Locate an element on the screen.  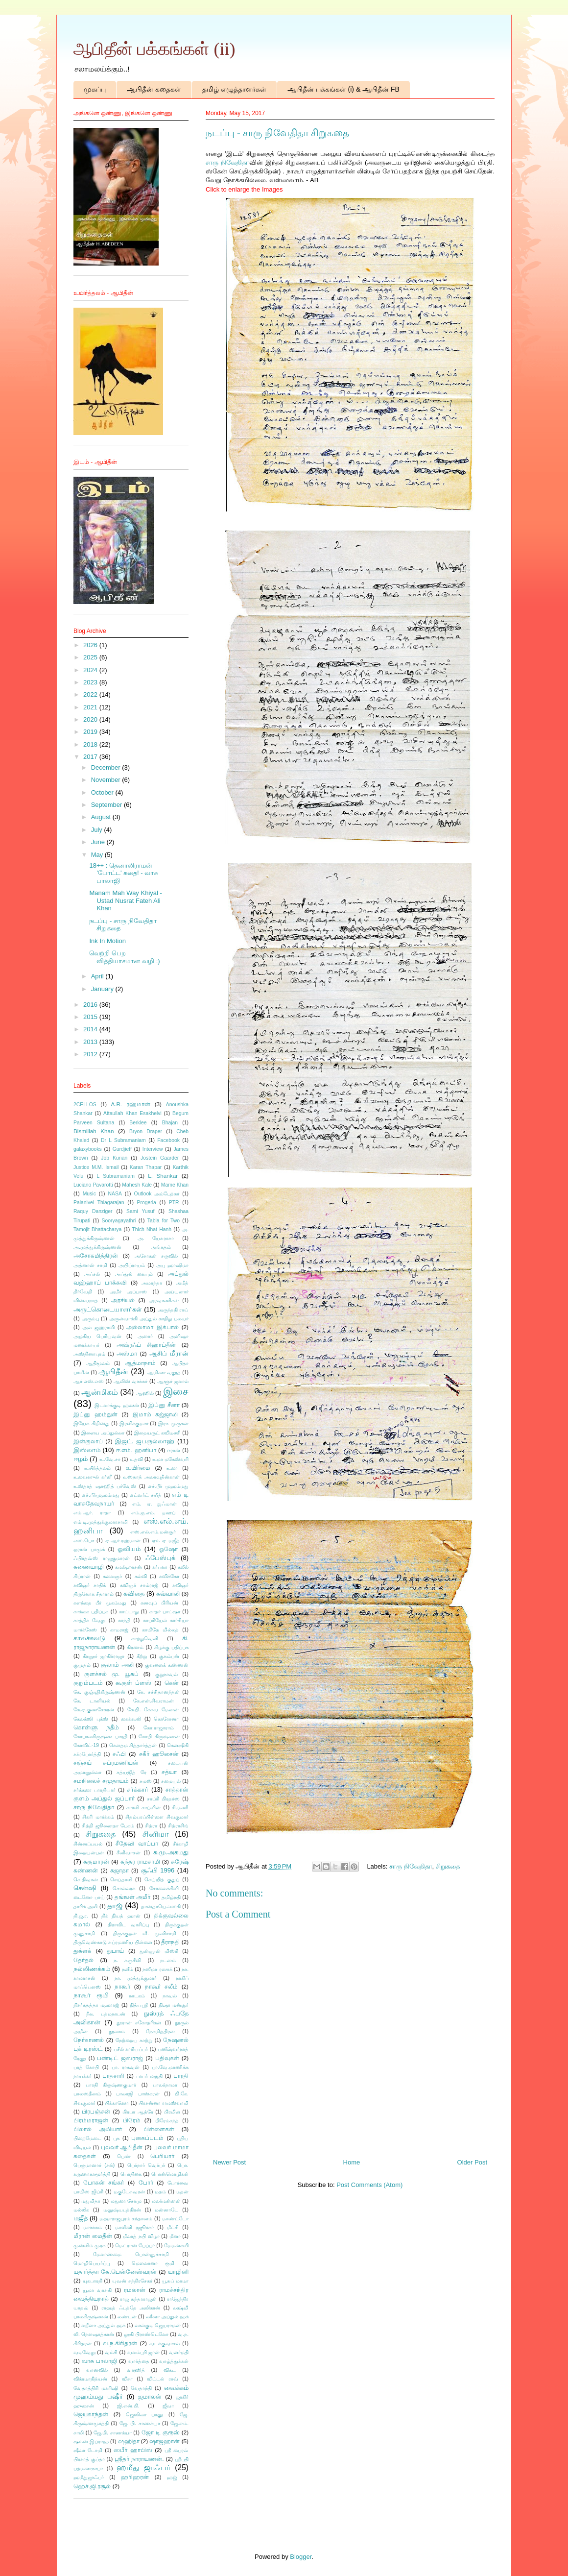
Bryon Draper is located at coordinates (145, 1131).